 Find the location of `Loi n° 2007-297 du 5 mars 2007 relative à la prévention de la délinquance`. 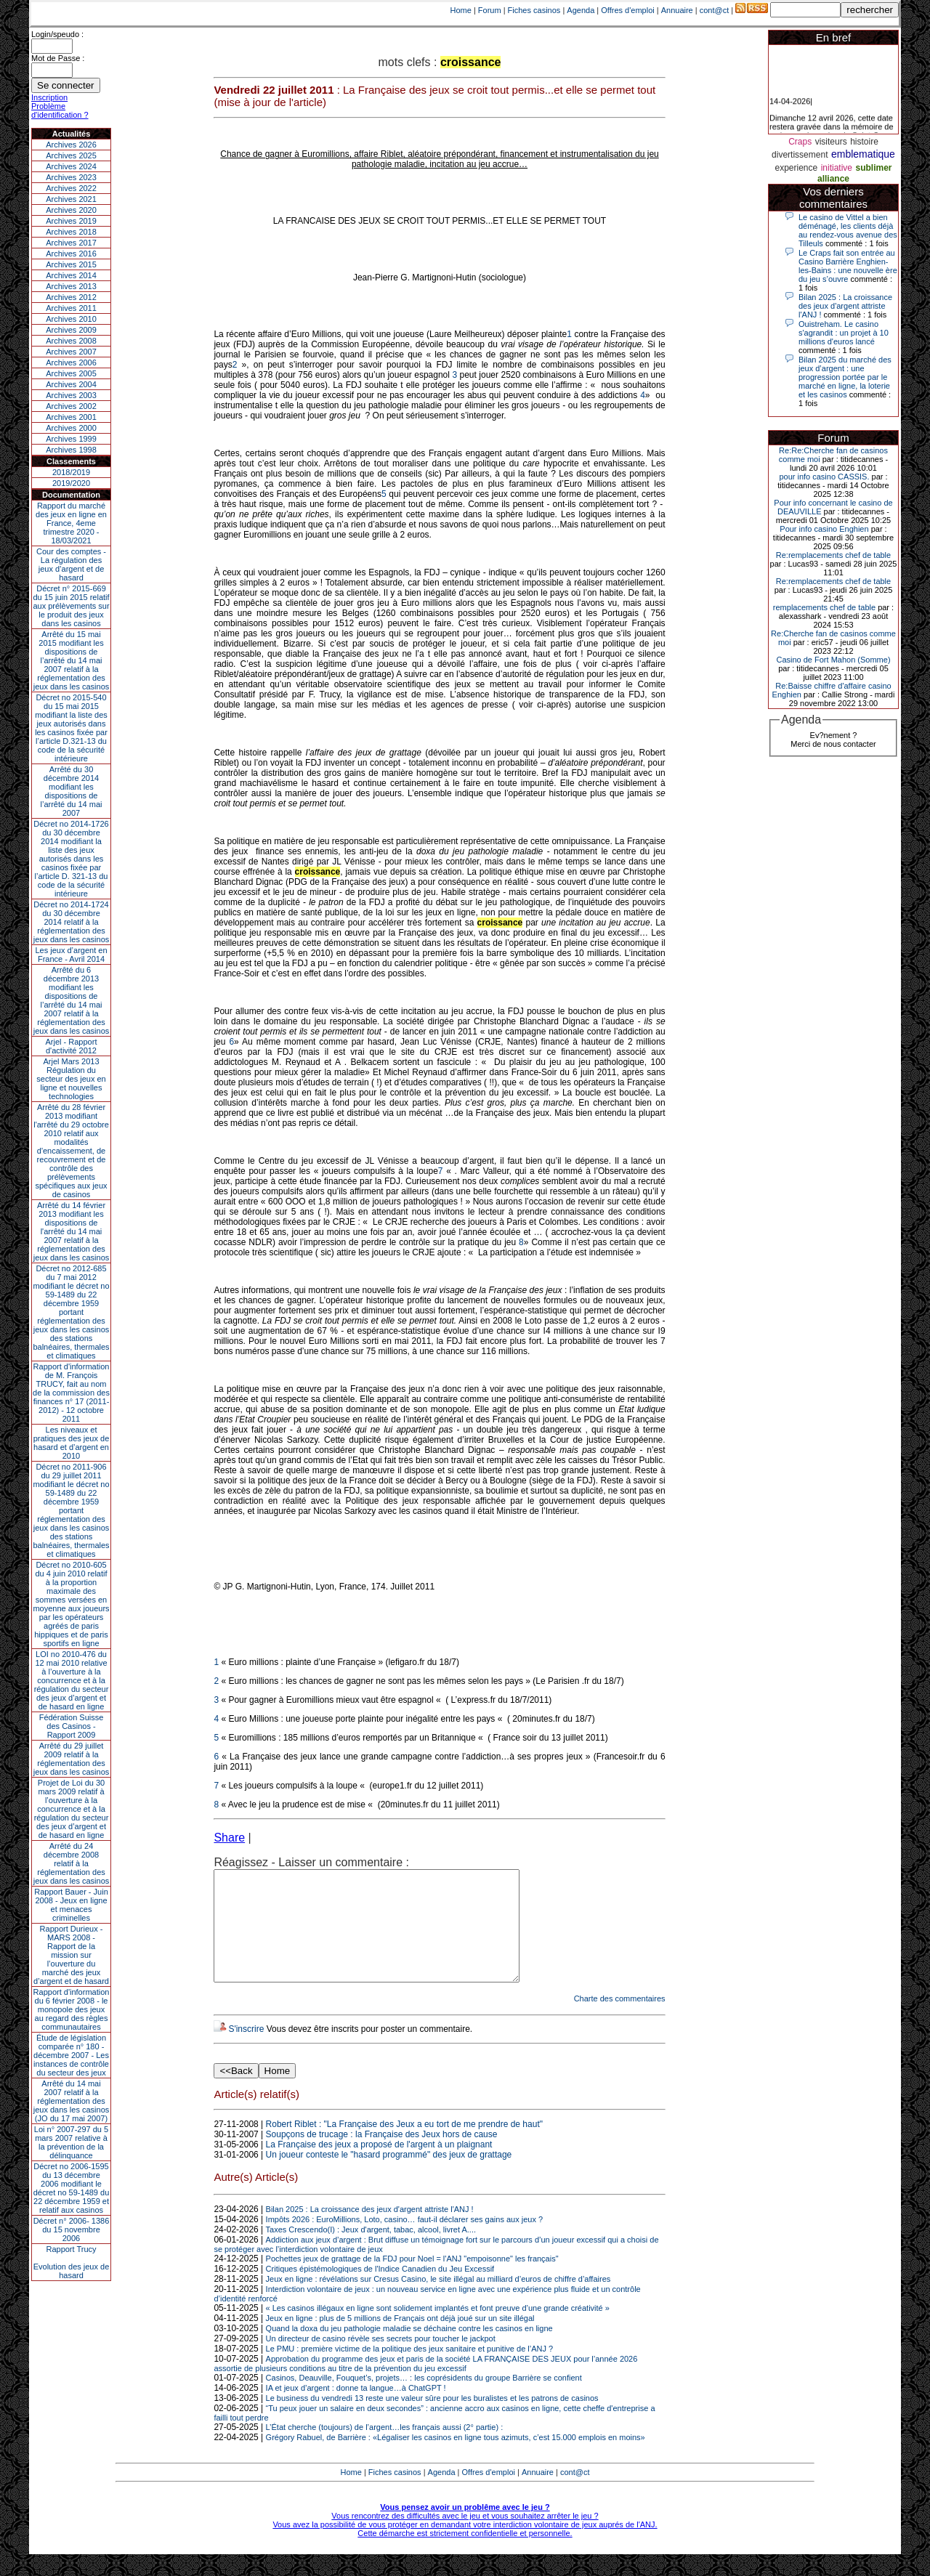

Loi n° 2007-297 du 5 mars 2007 relative à la prévention de la délinquance is located at coordinates (71, 2142).